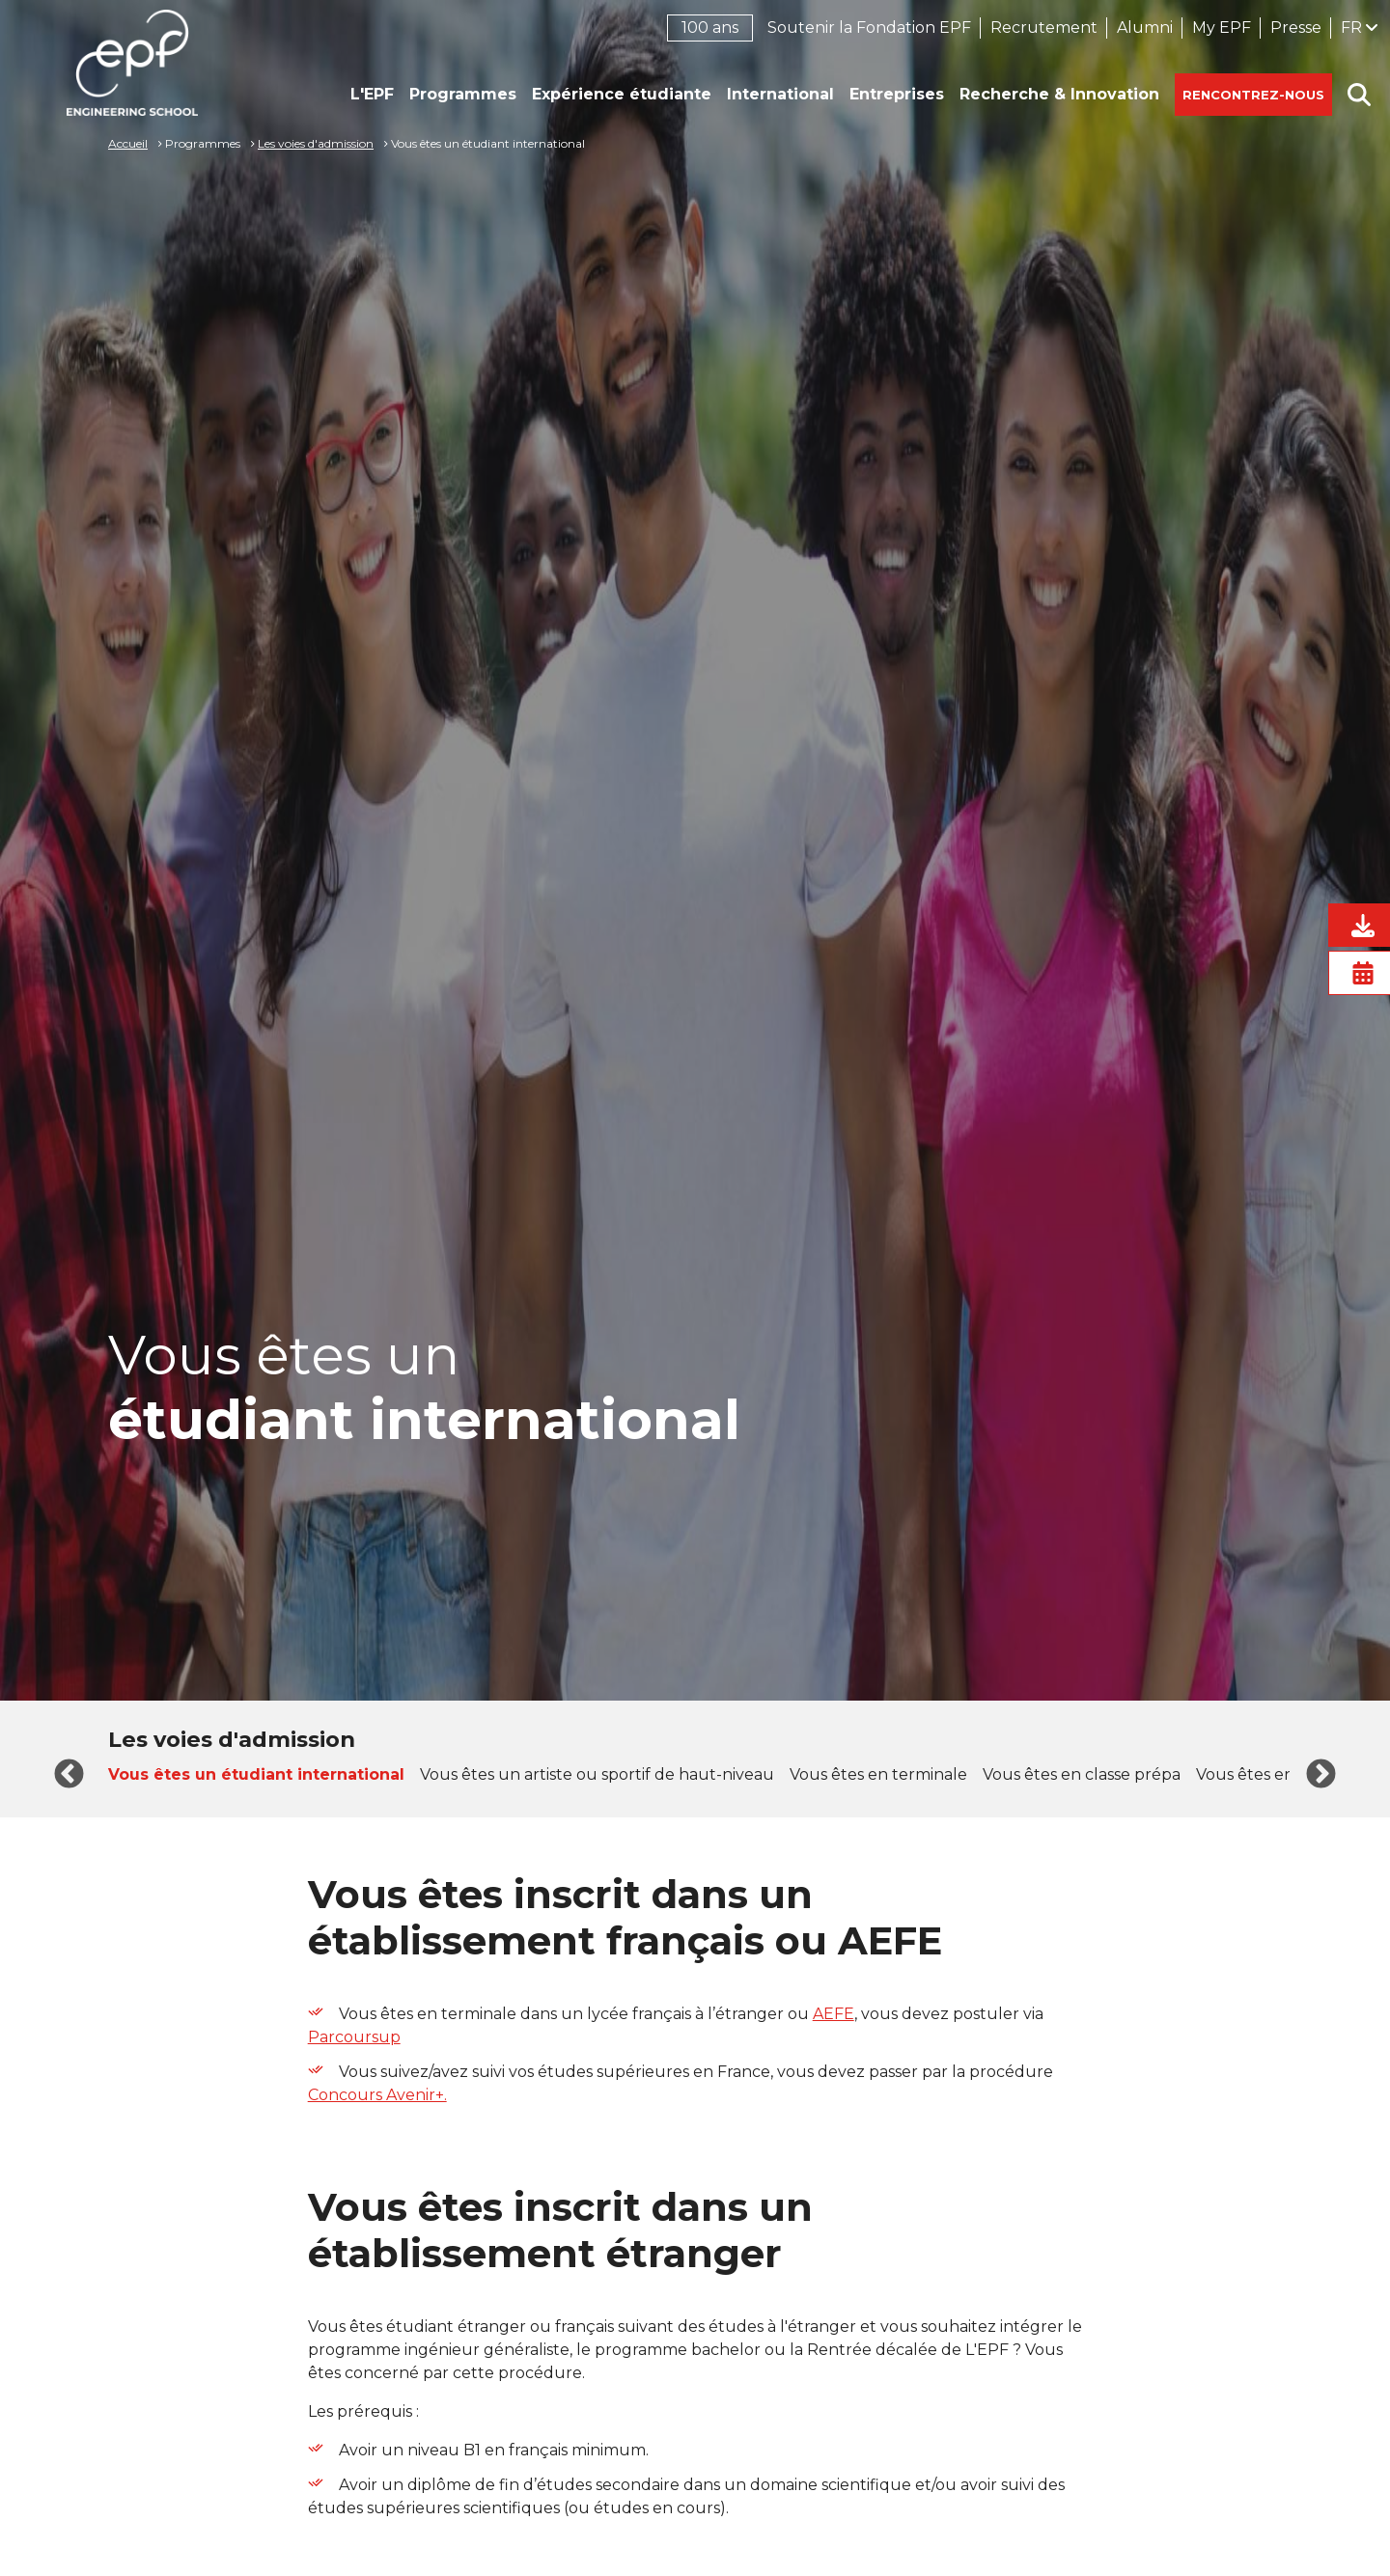 The width and height of the screenshot is (1390, 2576). I want to click on L'EPF [button], so click(372, 94).